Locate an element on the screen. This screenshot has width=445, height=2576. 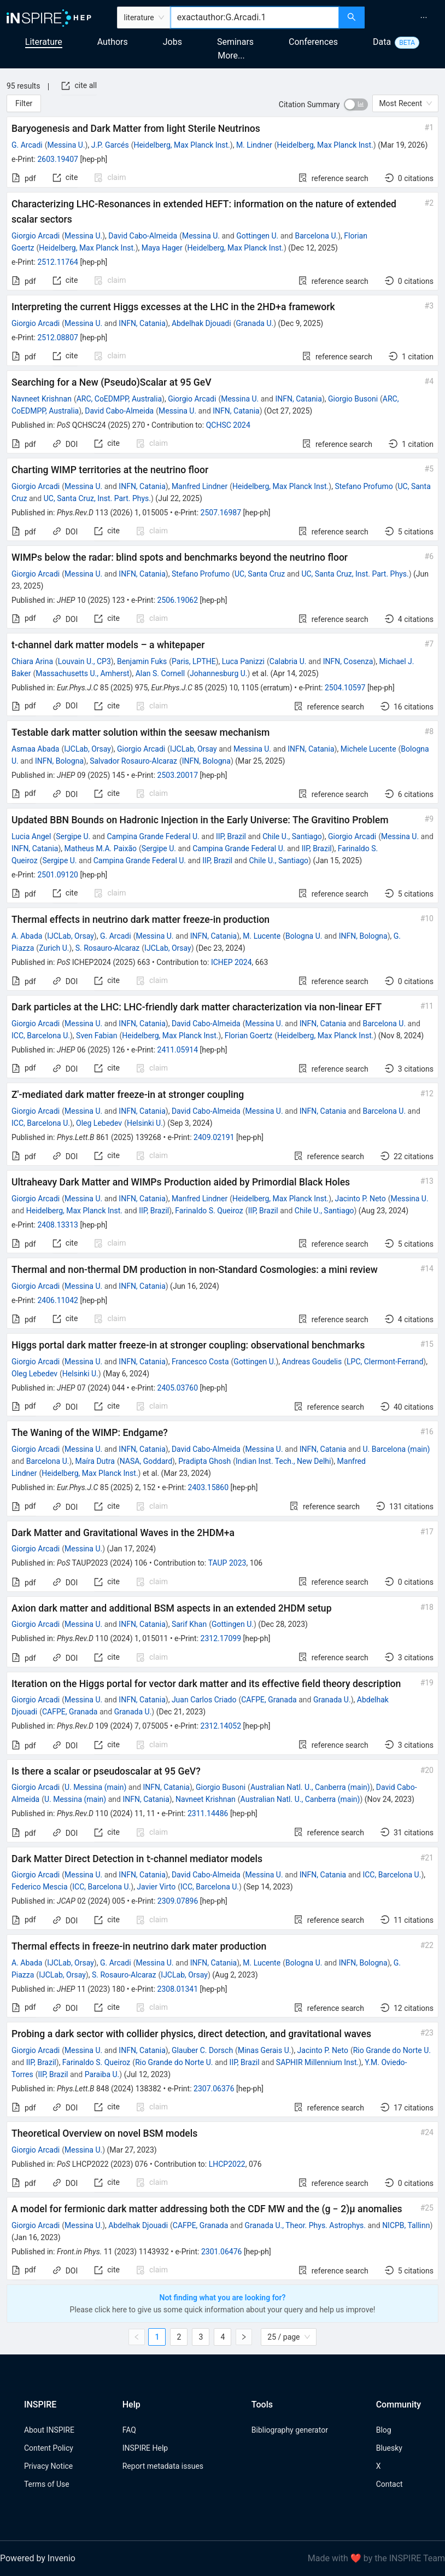
U. Barcelona (main) is located at coordinates (396, 1449).